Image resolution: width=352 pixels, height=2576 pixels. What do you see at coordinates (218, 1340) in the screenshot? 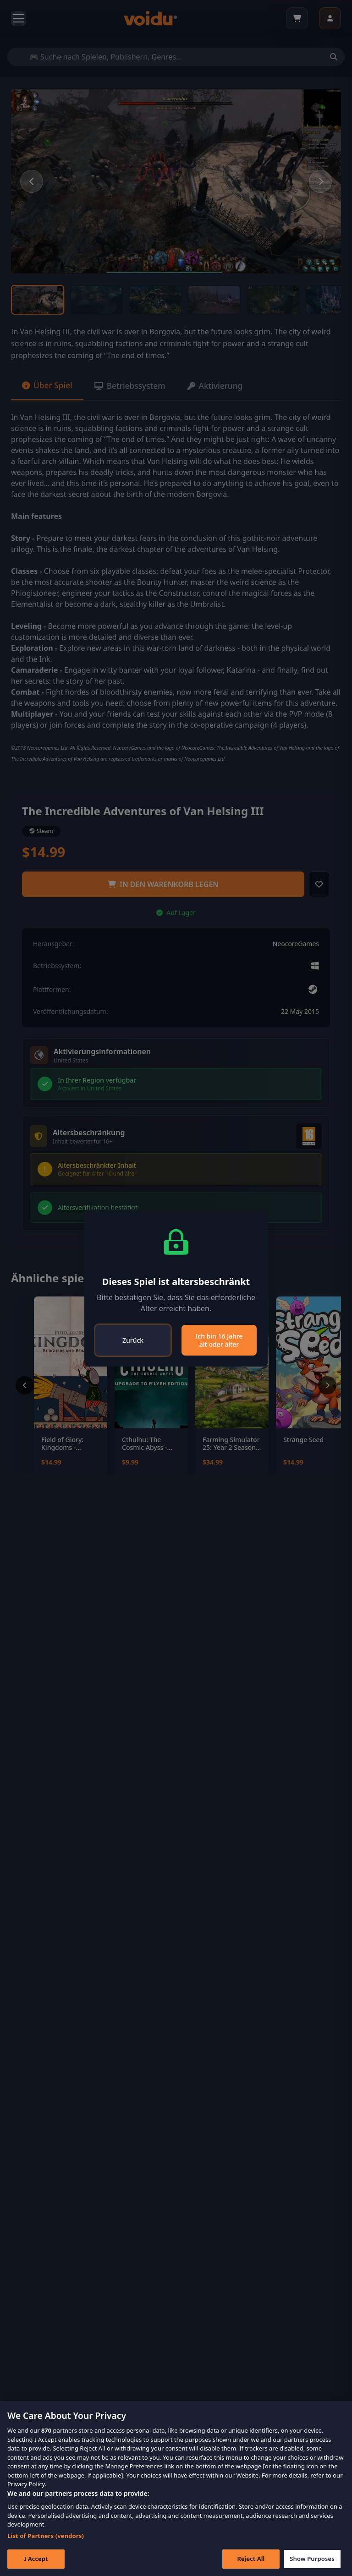
I see `Ich bin 16 Jahre alt oder älter [Close]` at bounding box center [218, 1340].